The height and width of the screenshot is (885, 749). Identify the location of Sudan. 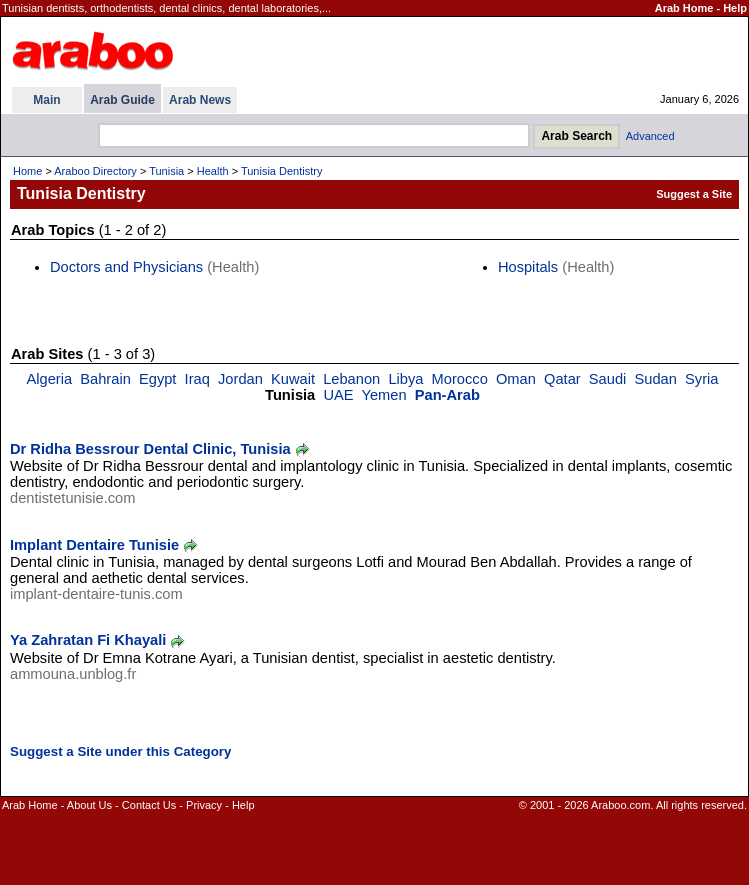
(655, 379).